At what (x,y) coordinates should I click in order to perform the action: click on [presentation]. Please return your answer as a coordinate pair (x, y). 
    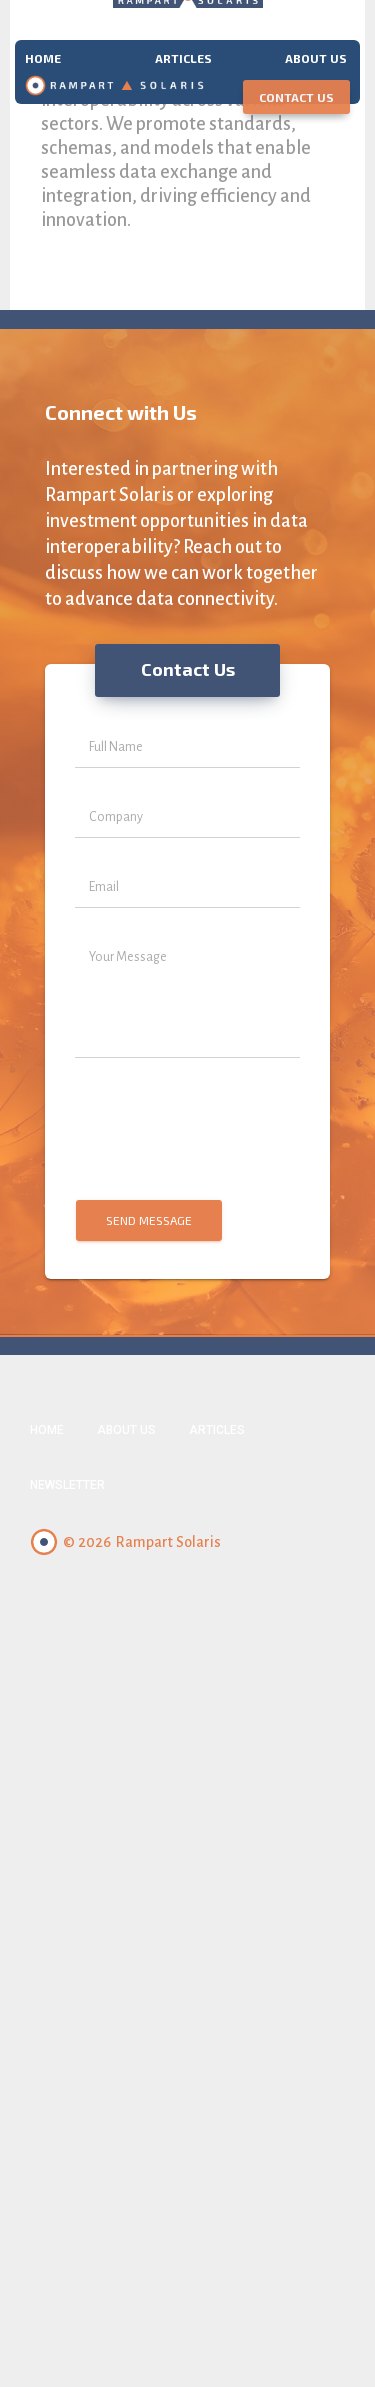
    Looking at the image, I should click on (186, 1130).